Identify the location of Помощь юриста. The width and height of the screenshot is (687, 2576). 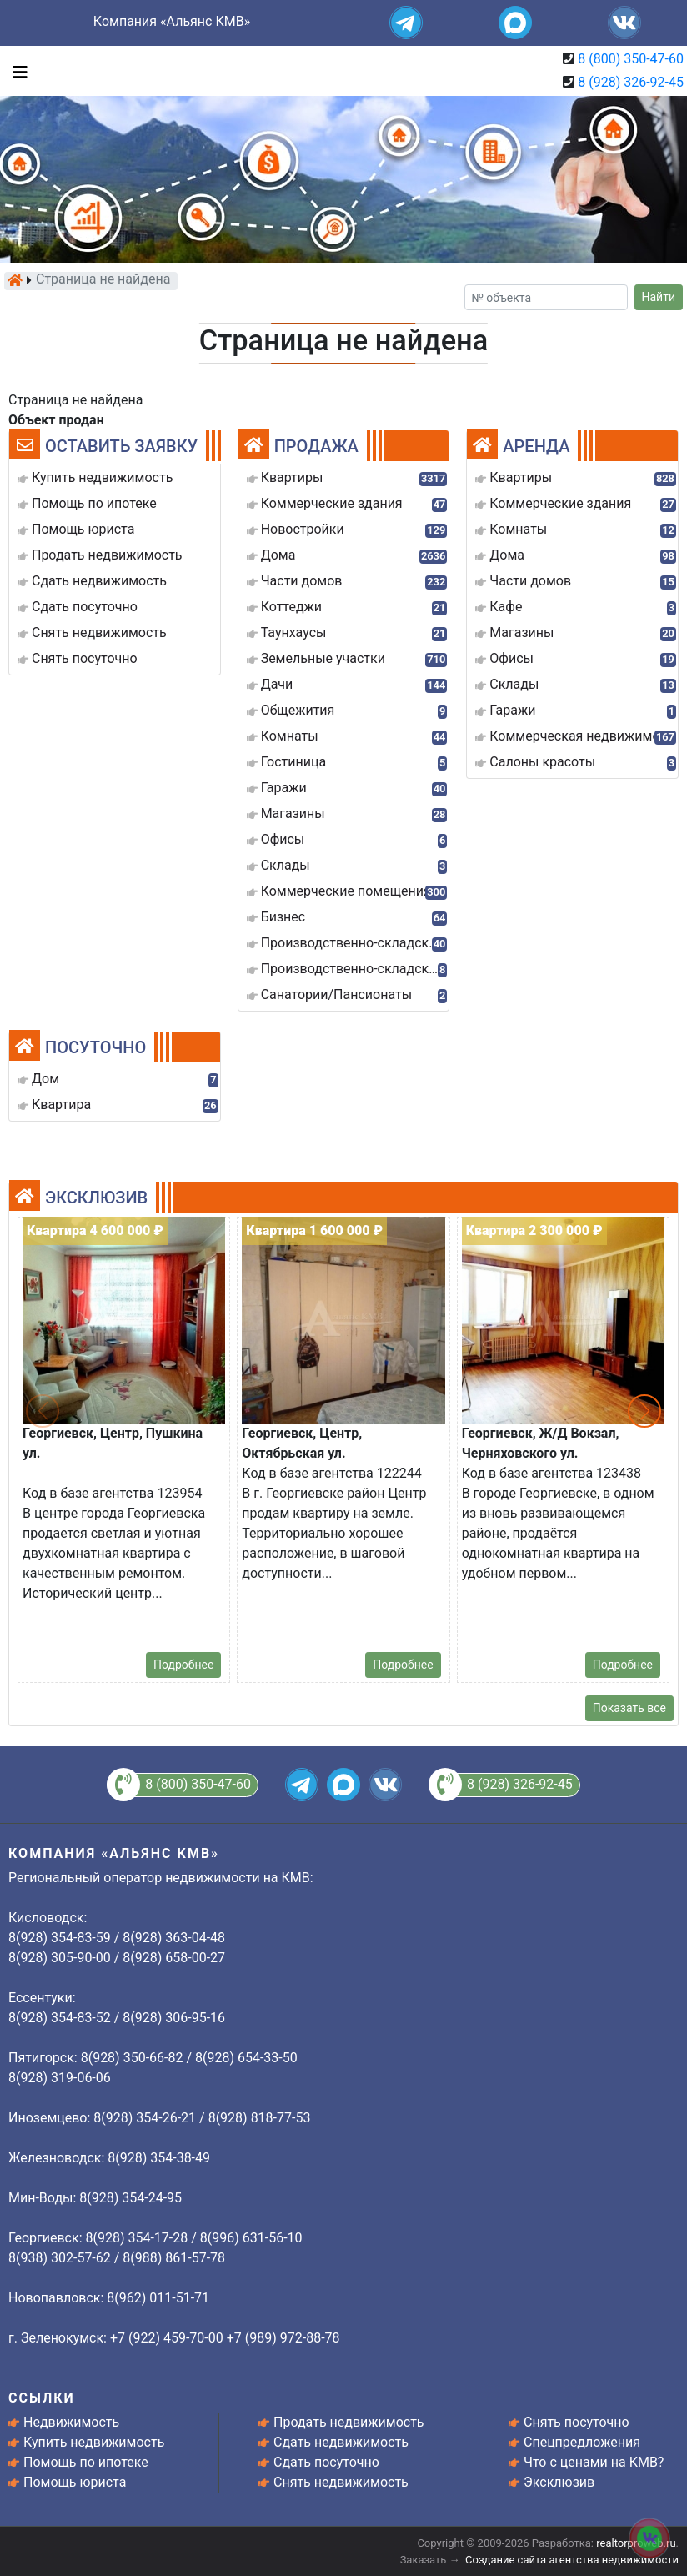
(74, 2482).